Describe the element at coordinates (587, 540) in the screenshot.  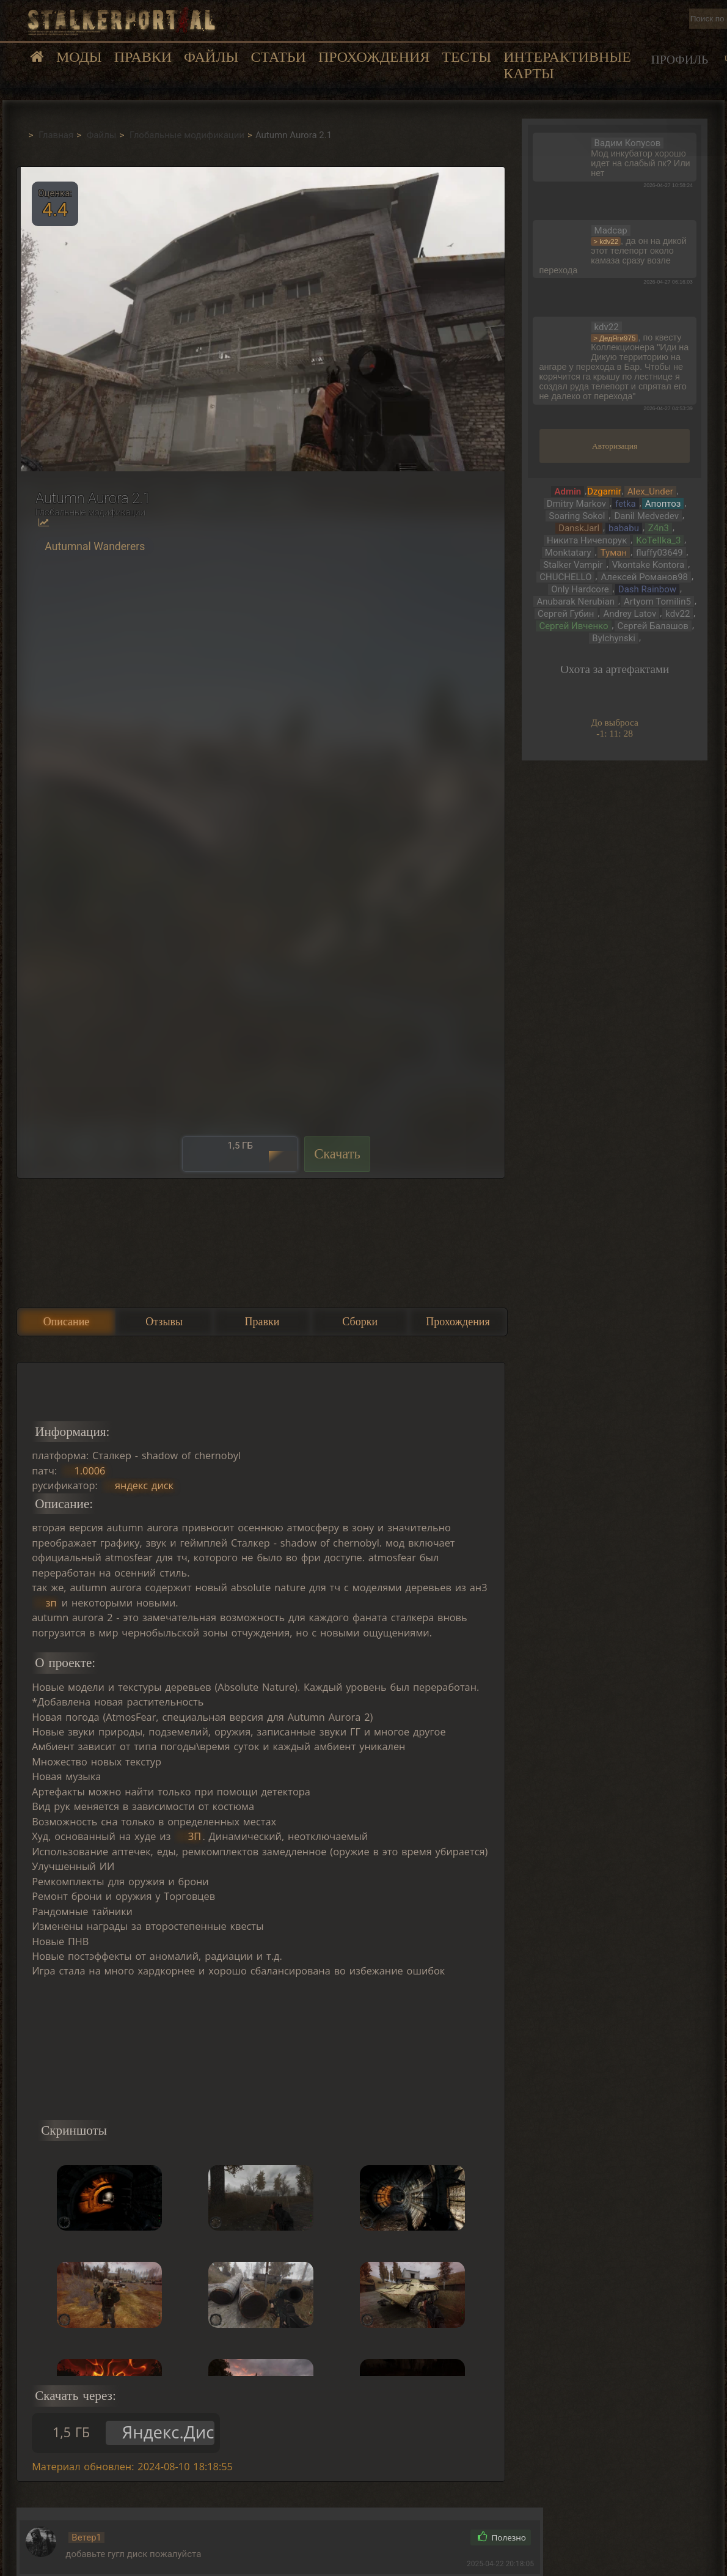
I see `Никита Ничепорук` at that location.